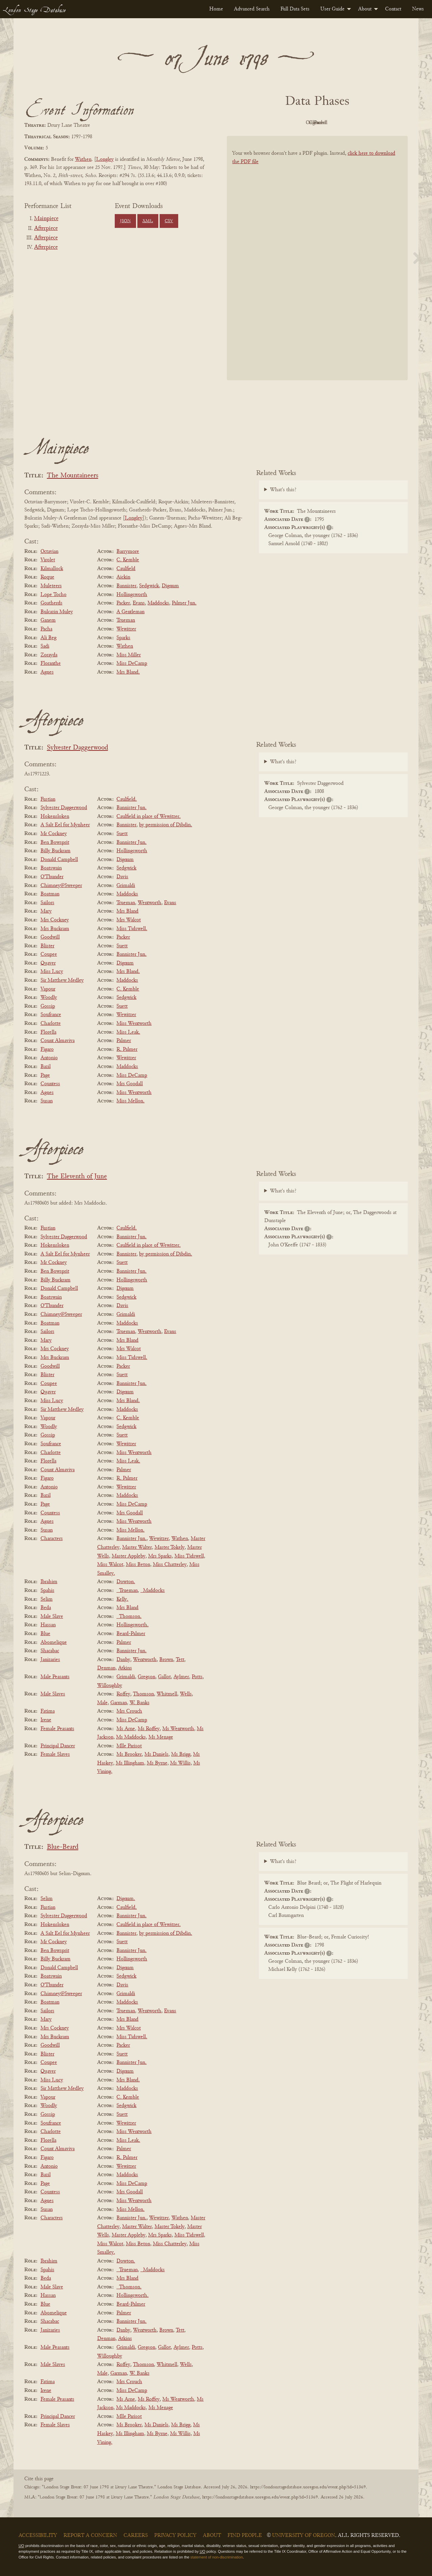 Image resolution: width=432 pixels, height=2576 pixels. What do you see at coordinates (45, 1607) in the screenshot?
I see `Beda` at bounding box center [45, 1607].